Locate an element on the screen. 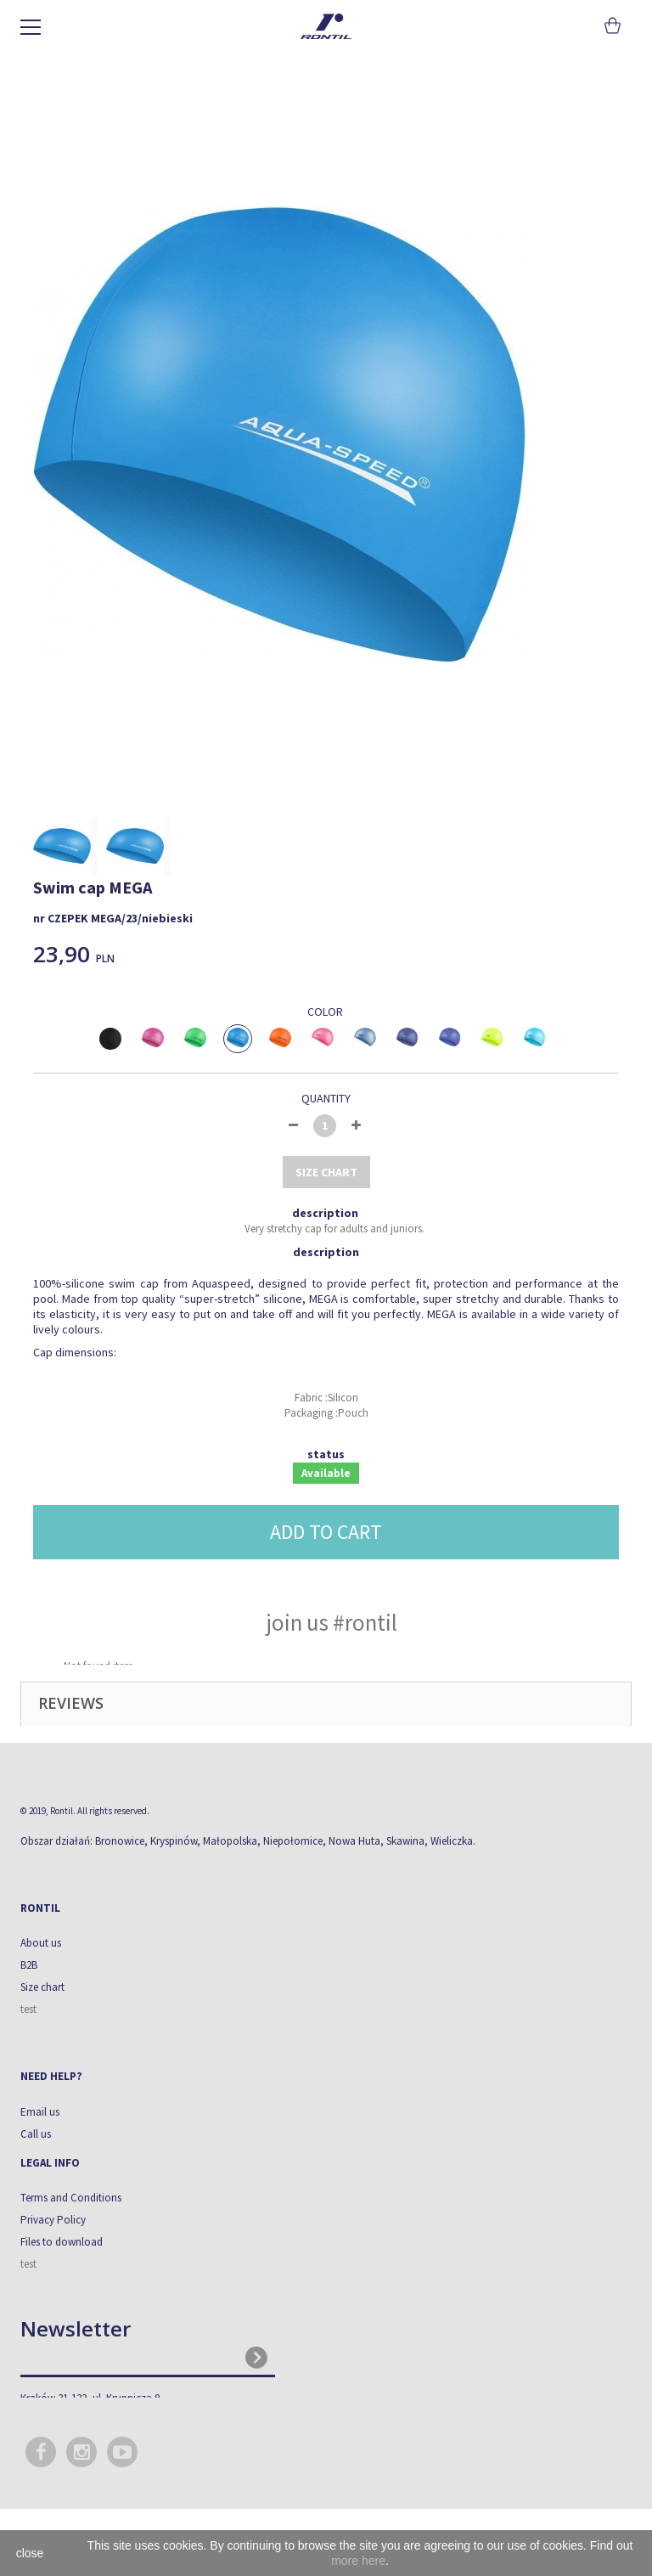 This screenshot has height=2576, width=652. more here is located at coordinates (358, 2561).